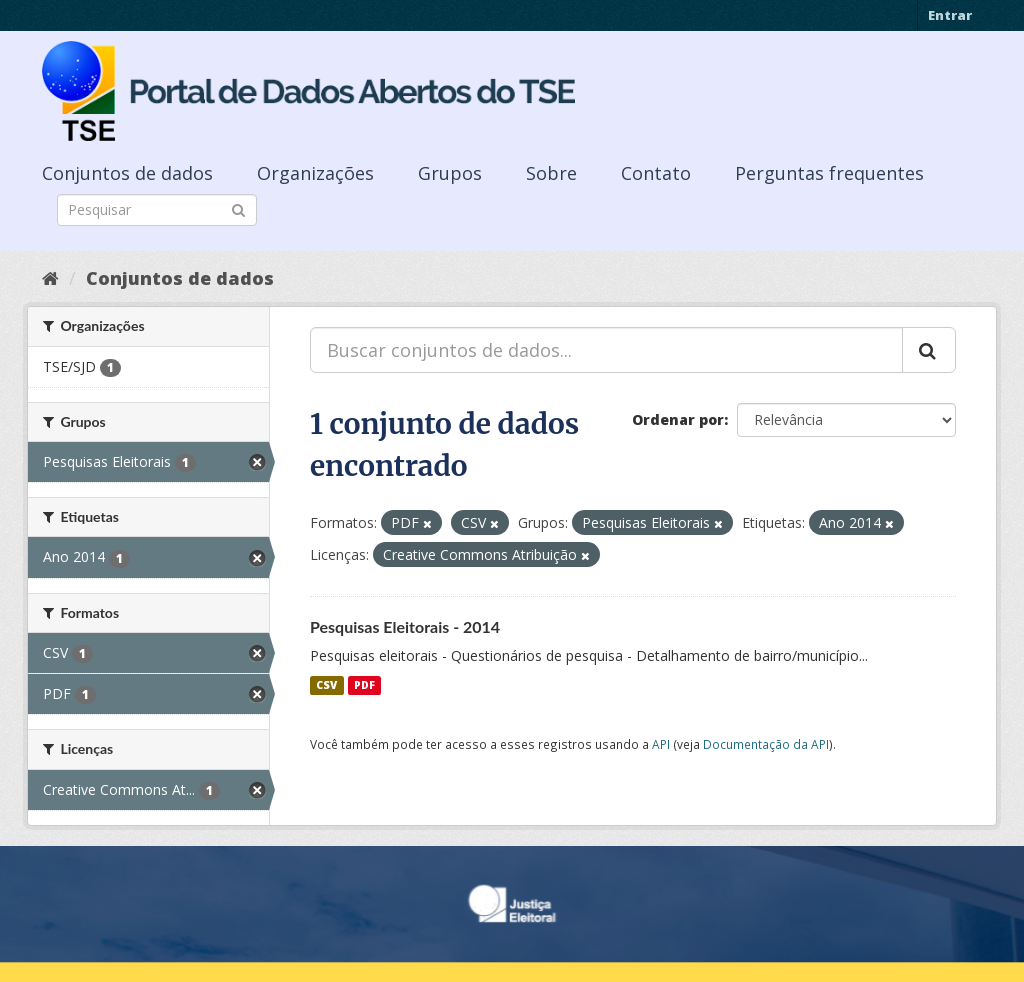 This screenshot has height=982, width=1024. Describe the element at coordinates (405, 626) in the screenshot. I see `Pesquisas Eleitorais - 2014` at that location.